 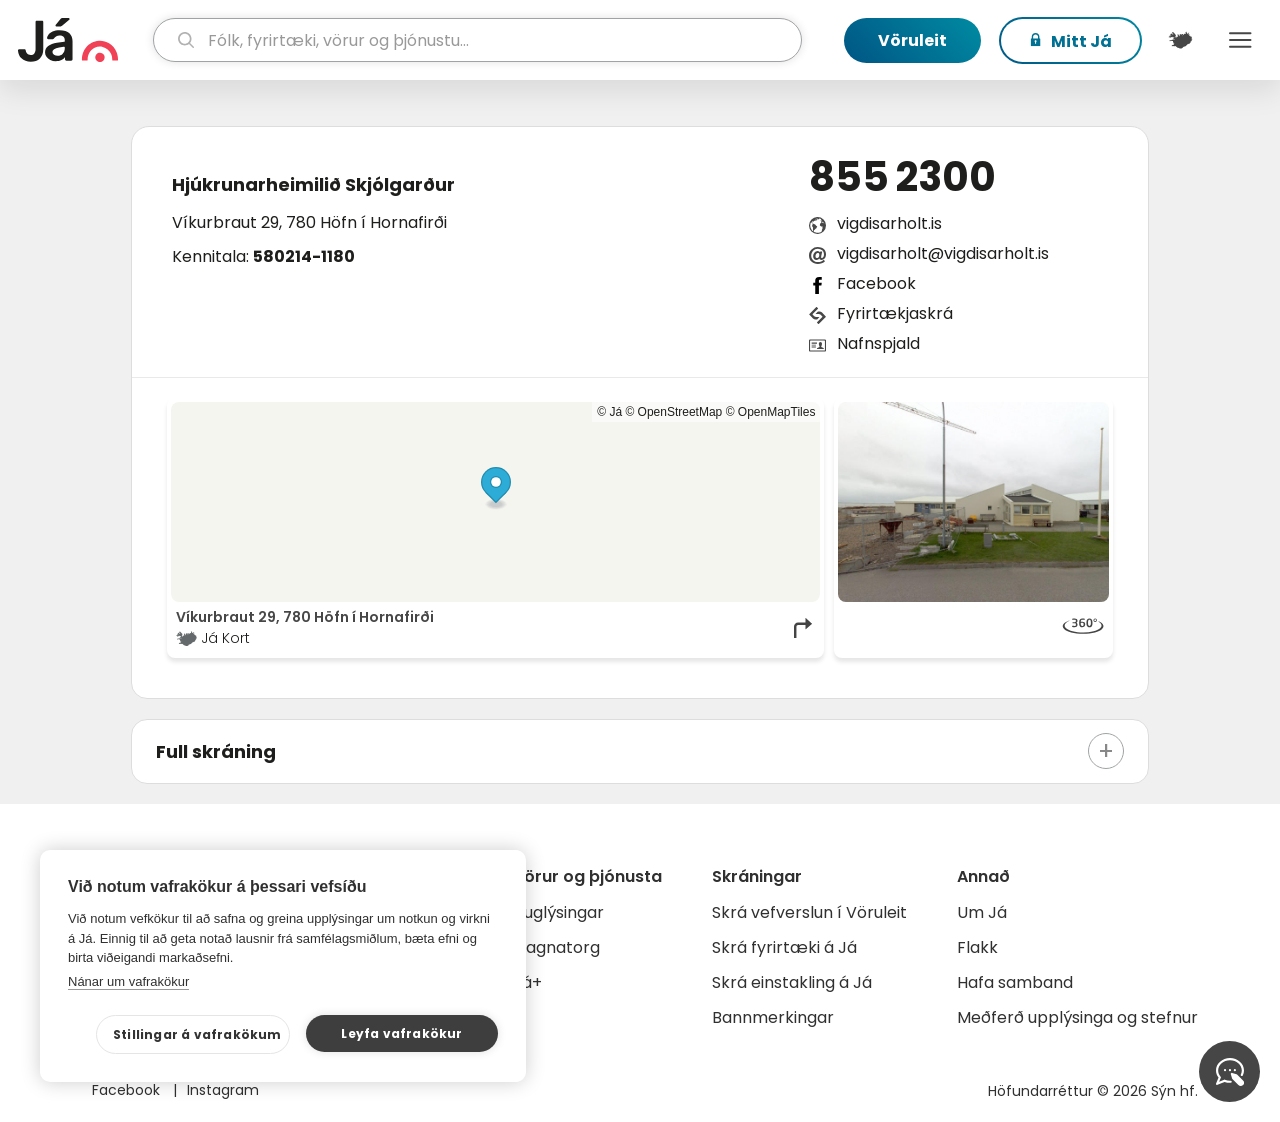 I want to click on Gagnatorg, so click(x=556, y=947).